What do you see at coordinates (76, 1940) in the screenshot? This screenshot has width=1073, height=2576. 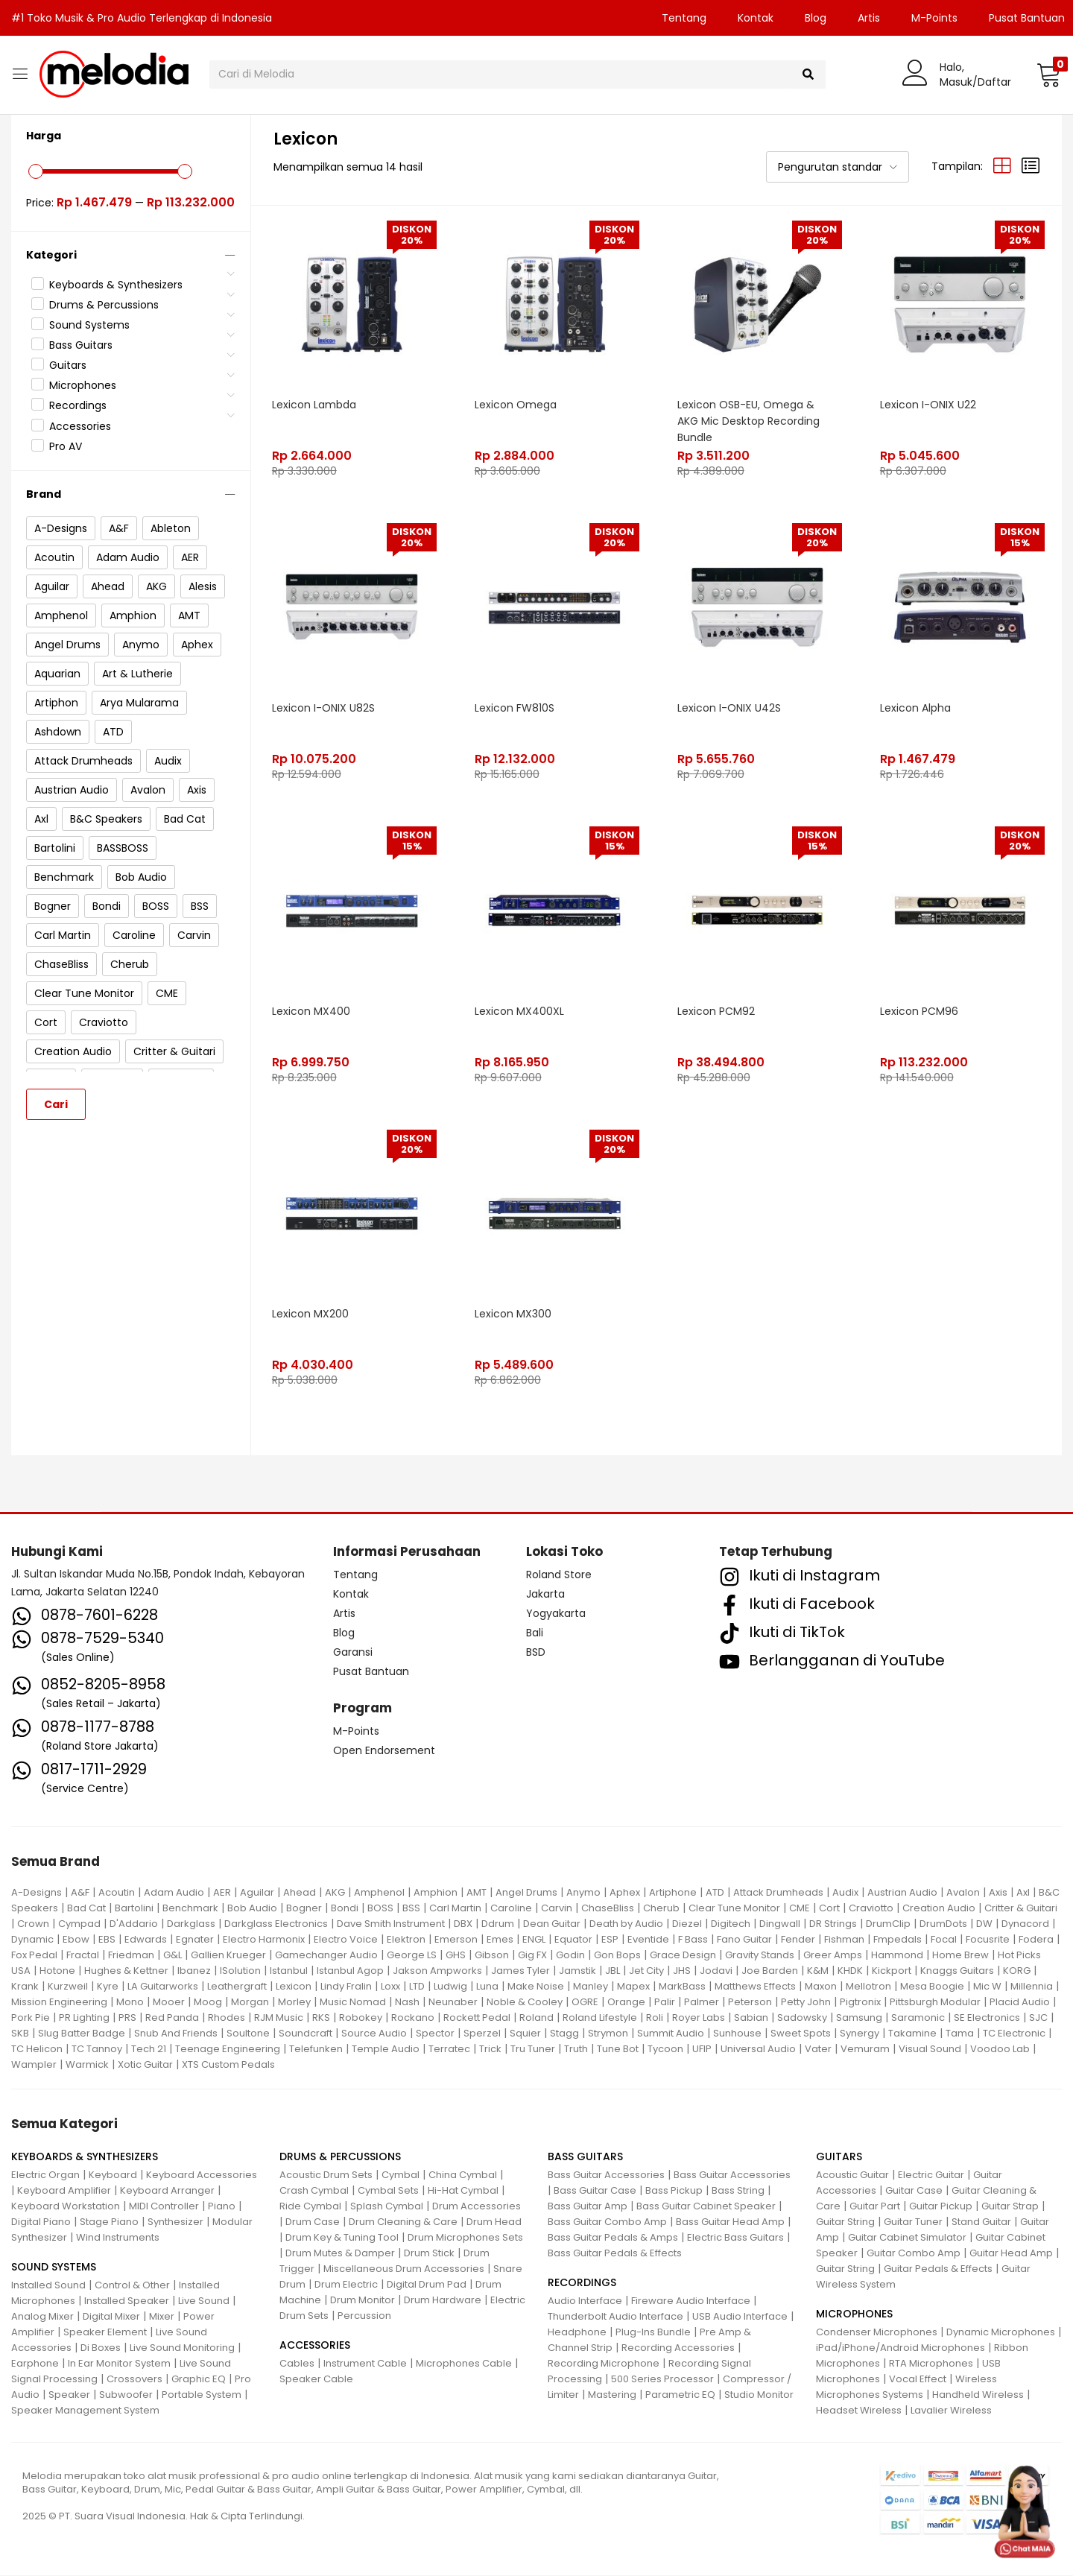 I see `Ebow` at bounding box center [76, 1940].